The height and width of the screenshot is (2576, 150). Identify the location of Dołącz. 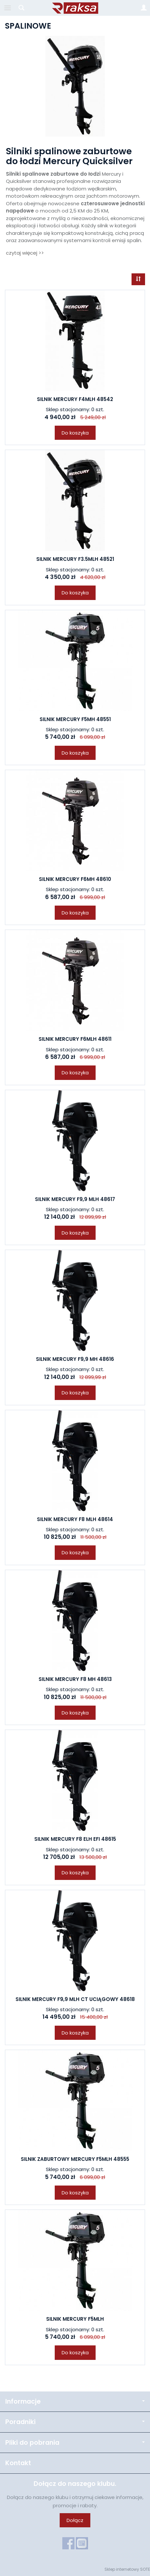
(75, 2520).